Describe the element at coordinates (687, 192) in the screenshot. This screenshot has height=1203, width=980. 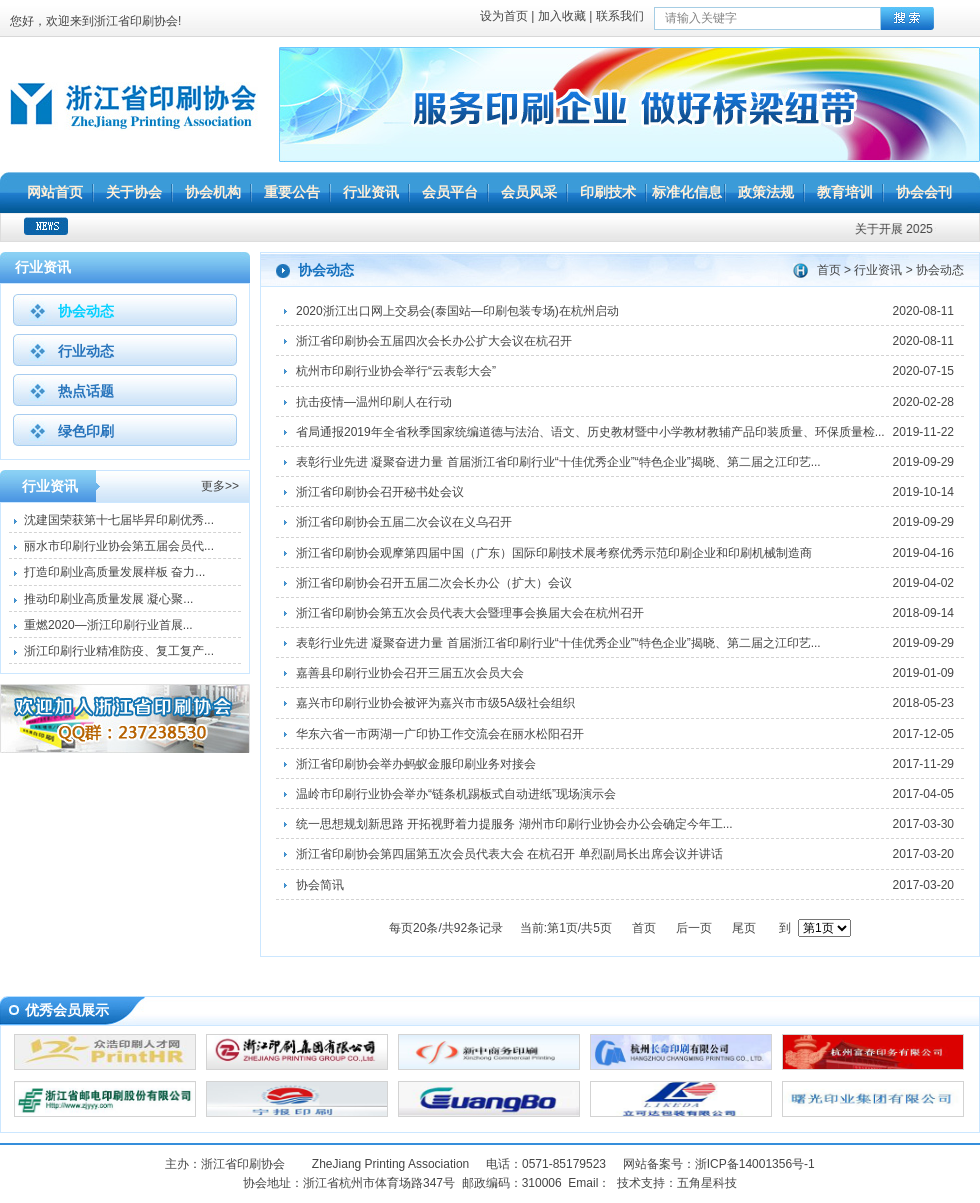
I see `标准化信息` at that location.